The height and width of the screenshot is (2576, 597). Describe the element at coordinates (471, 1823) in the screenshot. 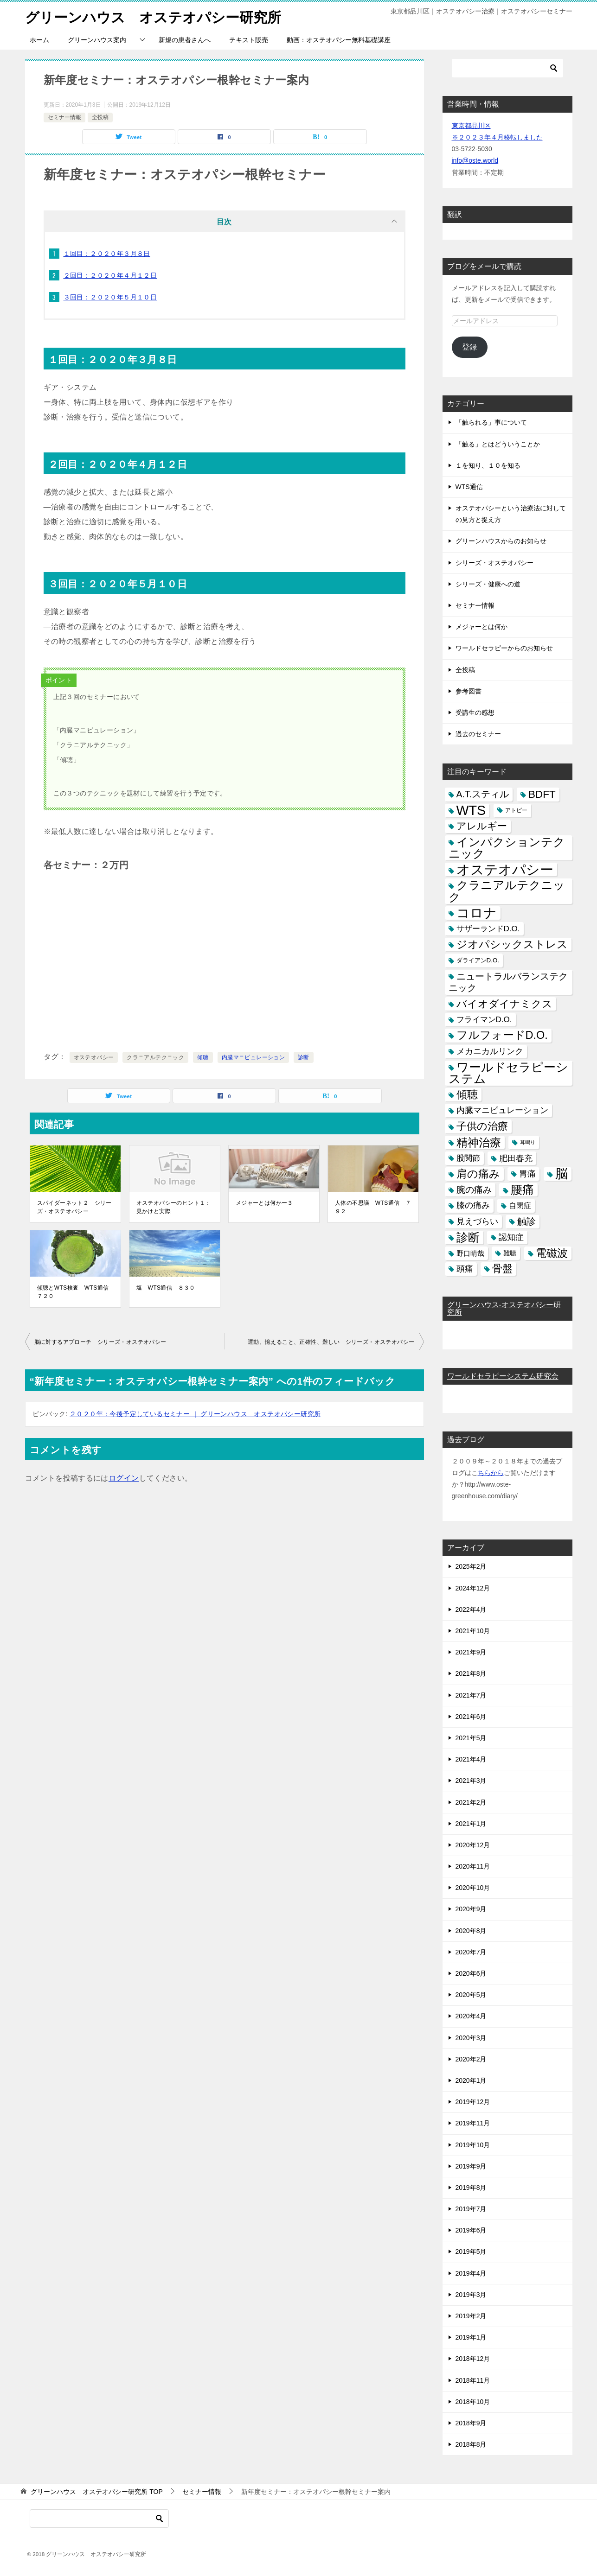

I see `2021年1月` at that location.